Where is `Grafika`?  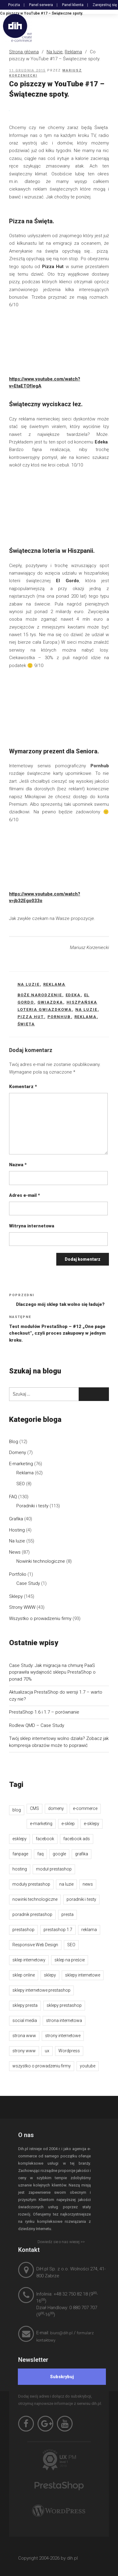
Grafika is located at coordinates (16, 1519).